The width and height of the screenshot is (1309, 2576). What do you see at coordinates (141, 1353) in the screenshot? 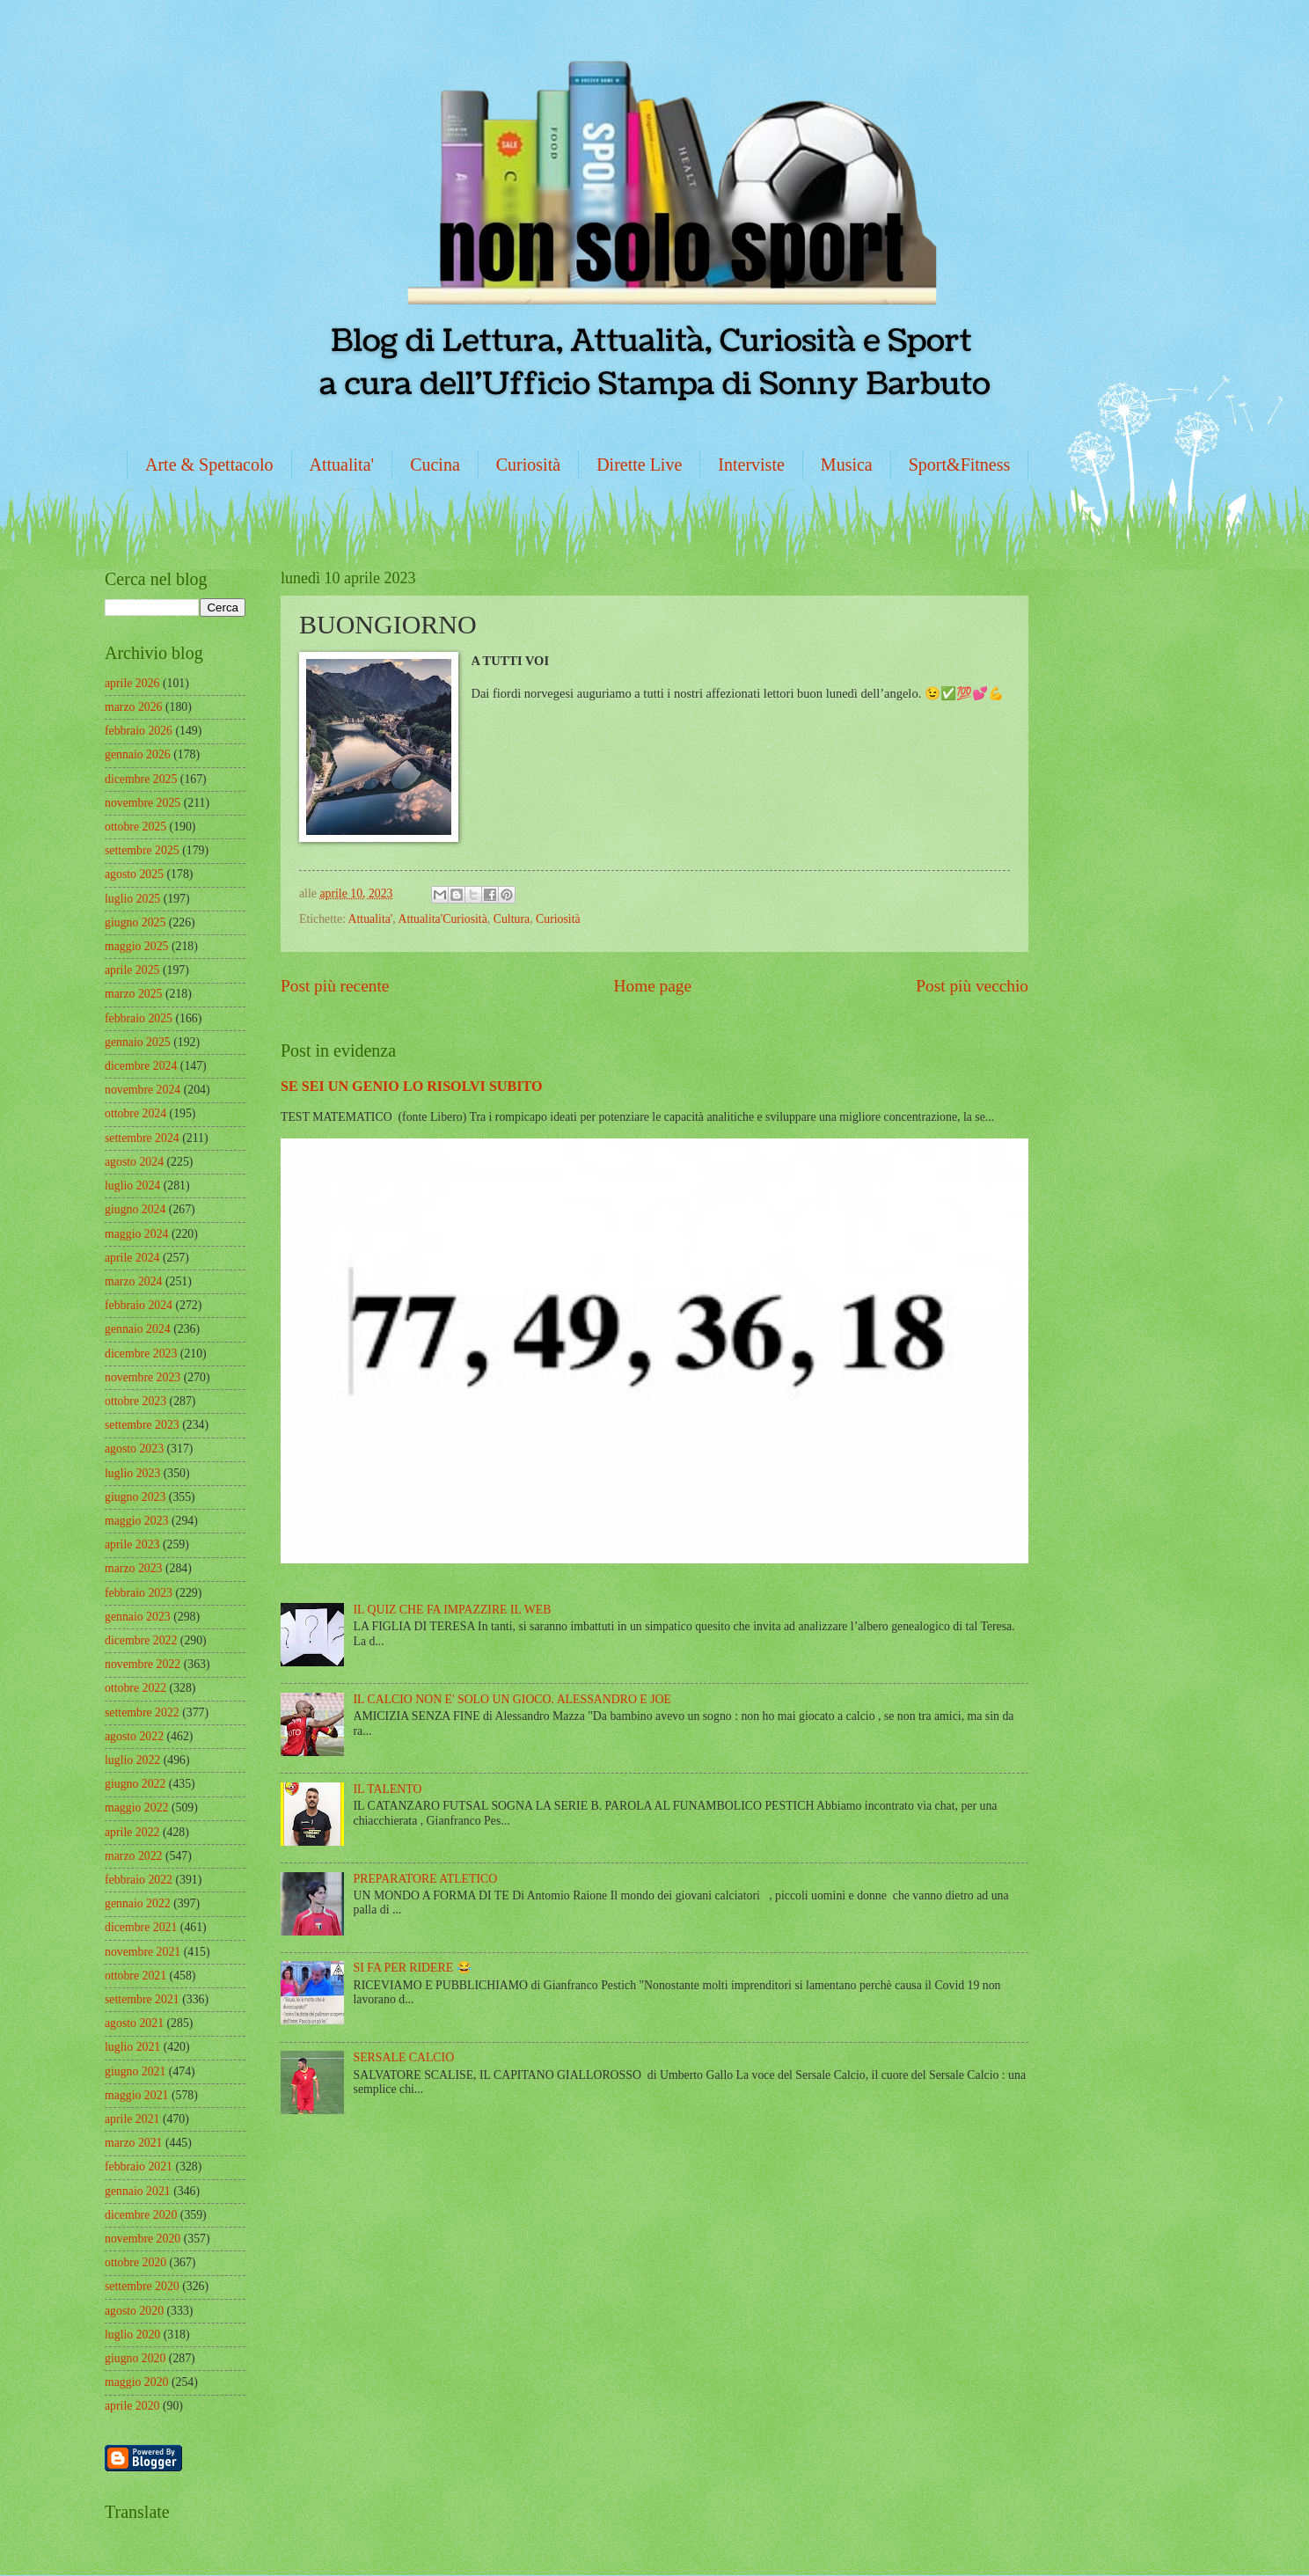
I see `dicembre 2023` at bounding box center [141, 1353].